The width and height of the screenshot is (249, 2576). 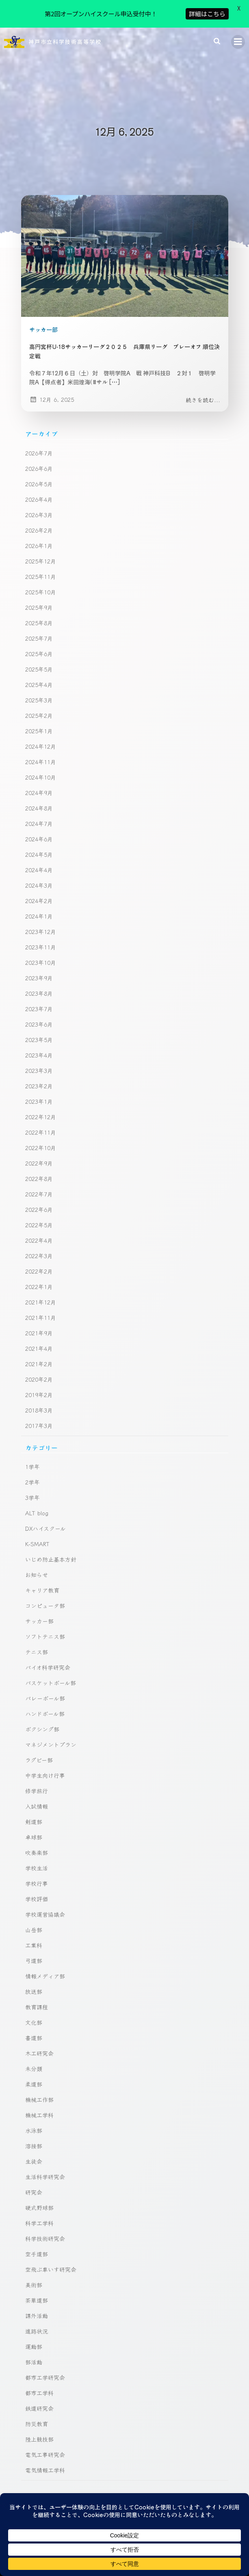 What do you see at coordinates (36, 2228) in the screenshot?
I see `空手道部` at bounding box center [36, 2228].